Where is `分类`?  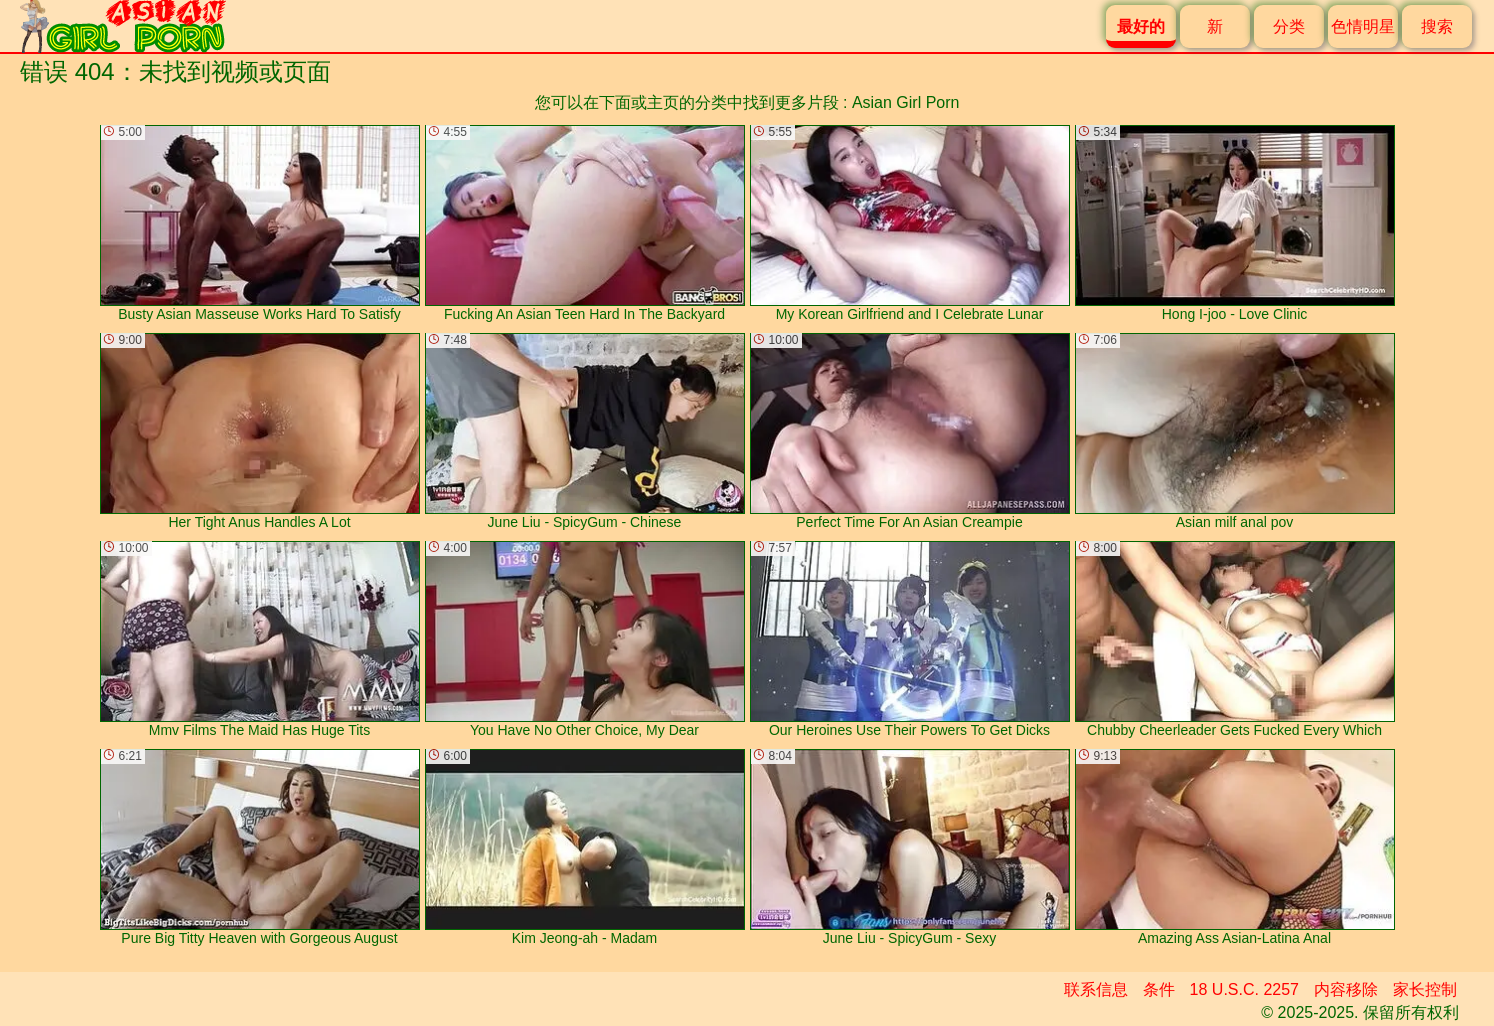 分类 is located at coordinates (1289, 26).